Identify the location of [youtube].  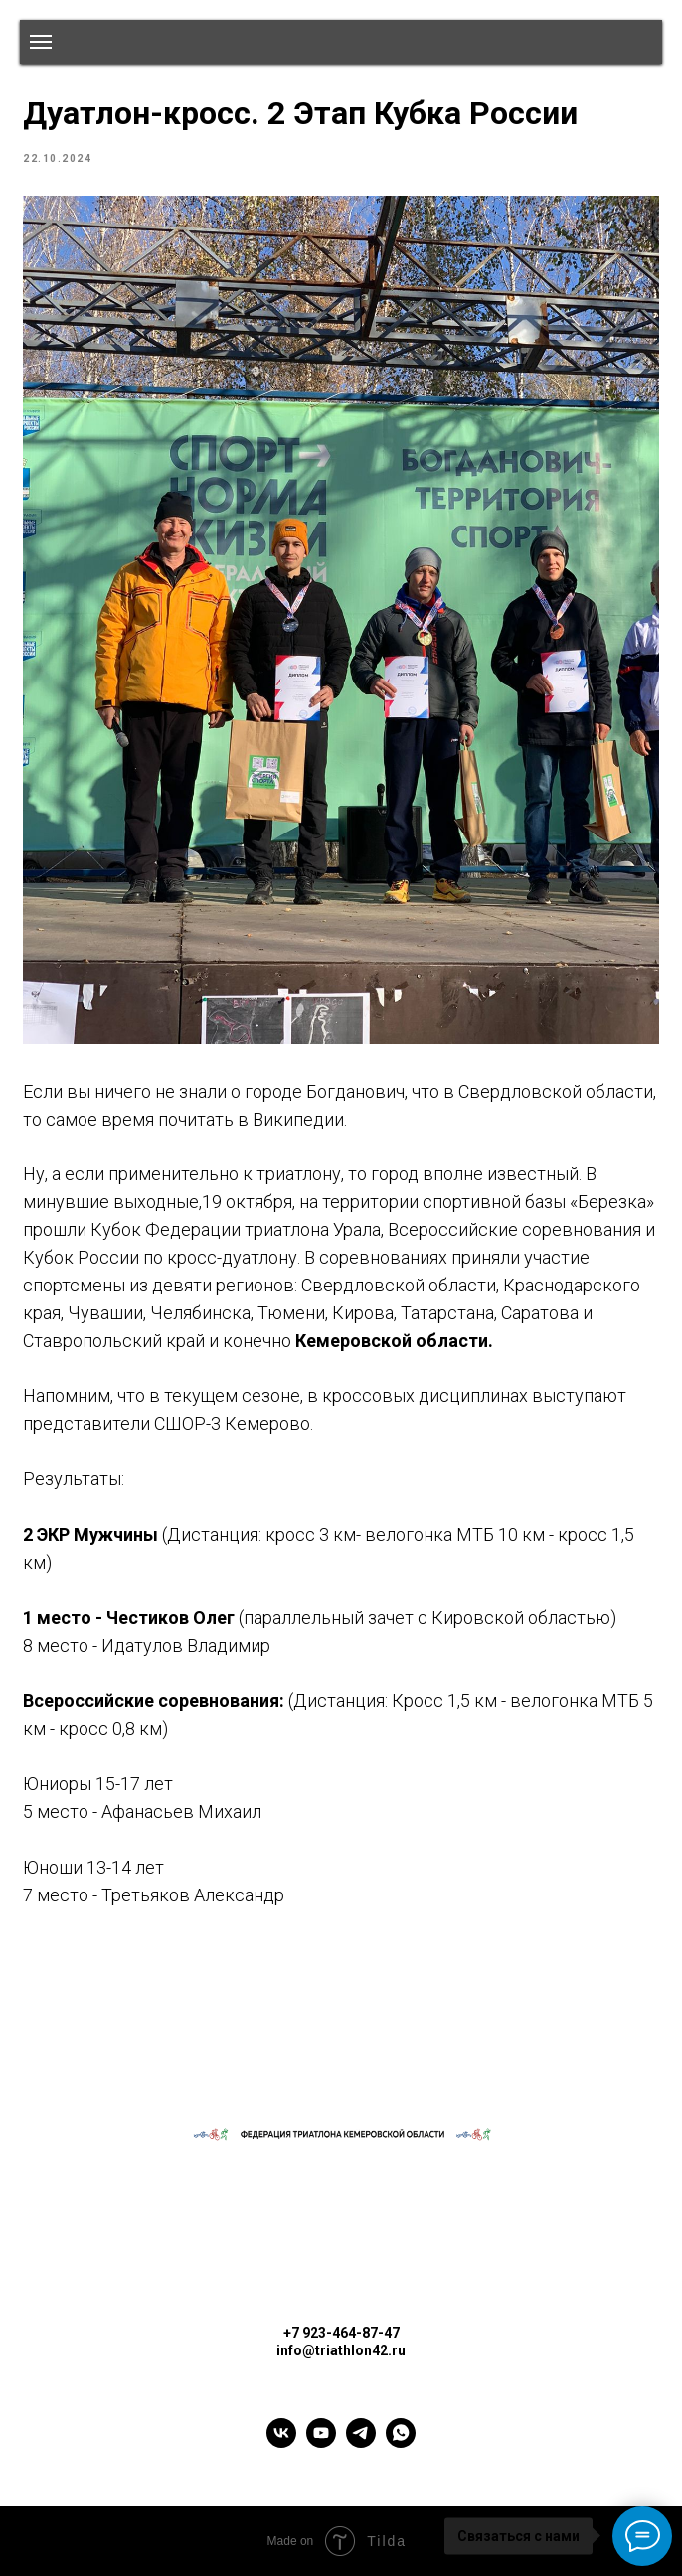
(321, 2442).